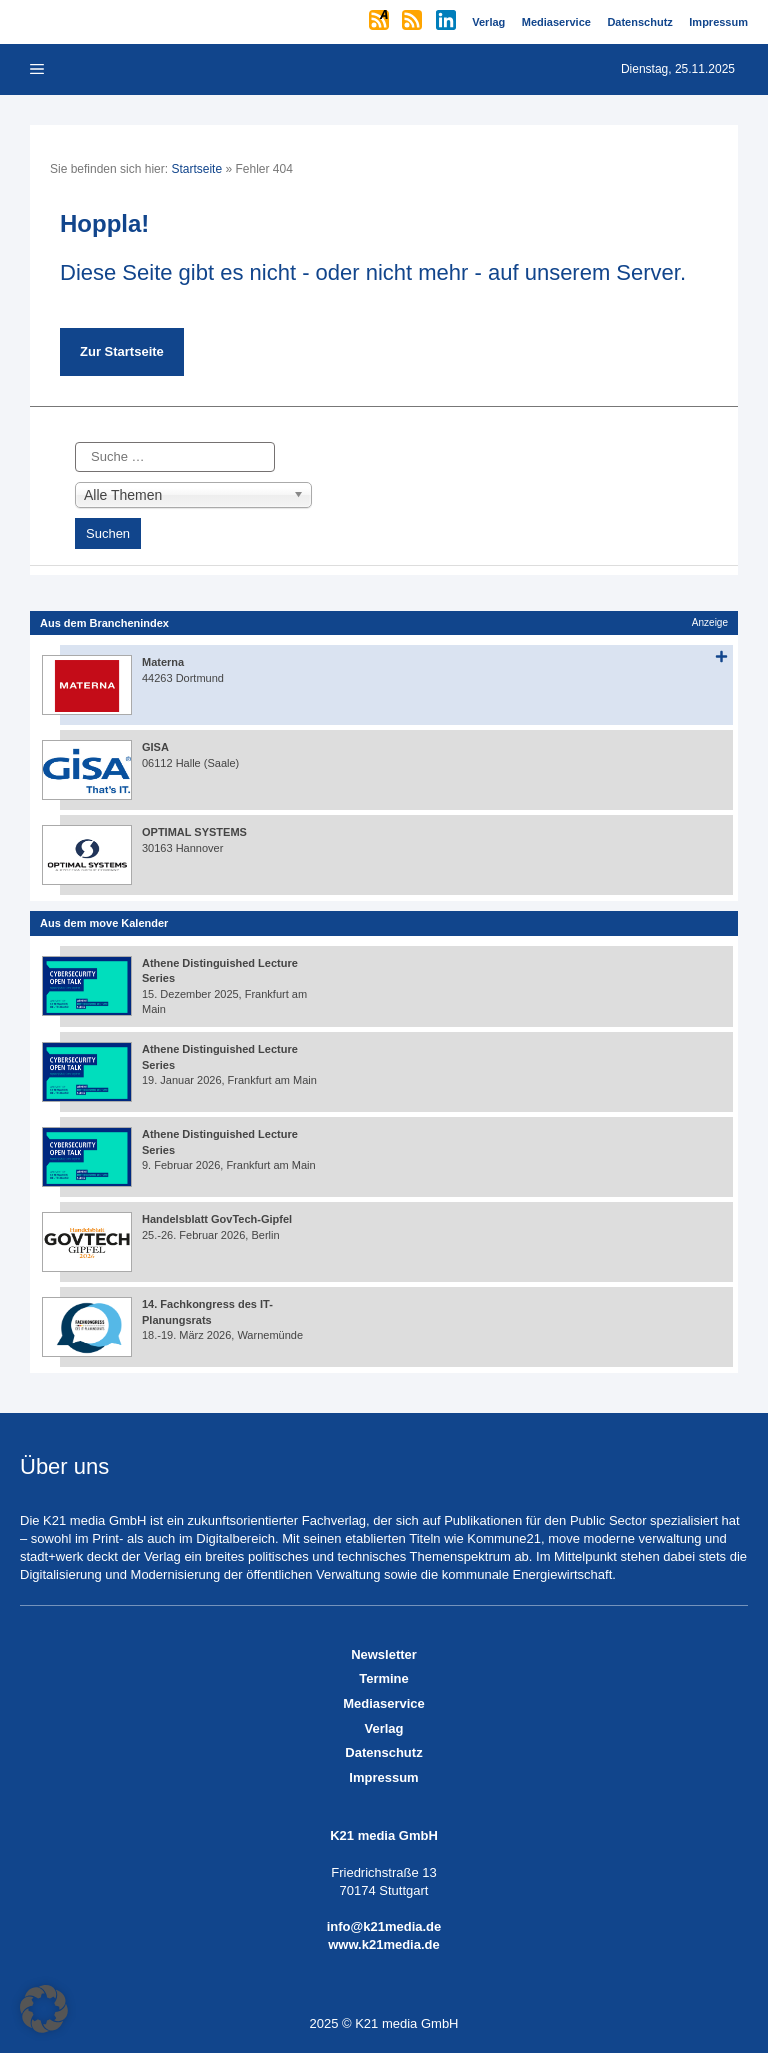 This screenshot has height=2053, width=768. I want to click on Handelsblatt GovTech-Gipfel, so click(217, 1219).